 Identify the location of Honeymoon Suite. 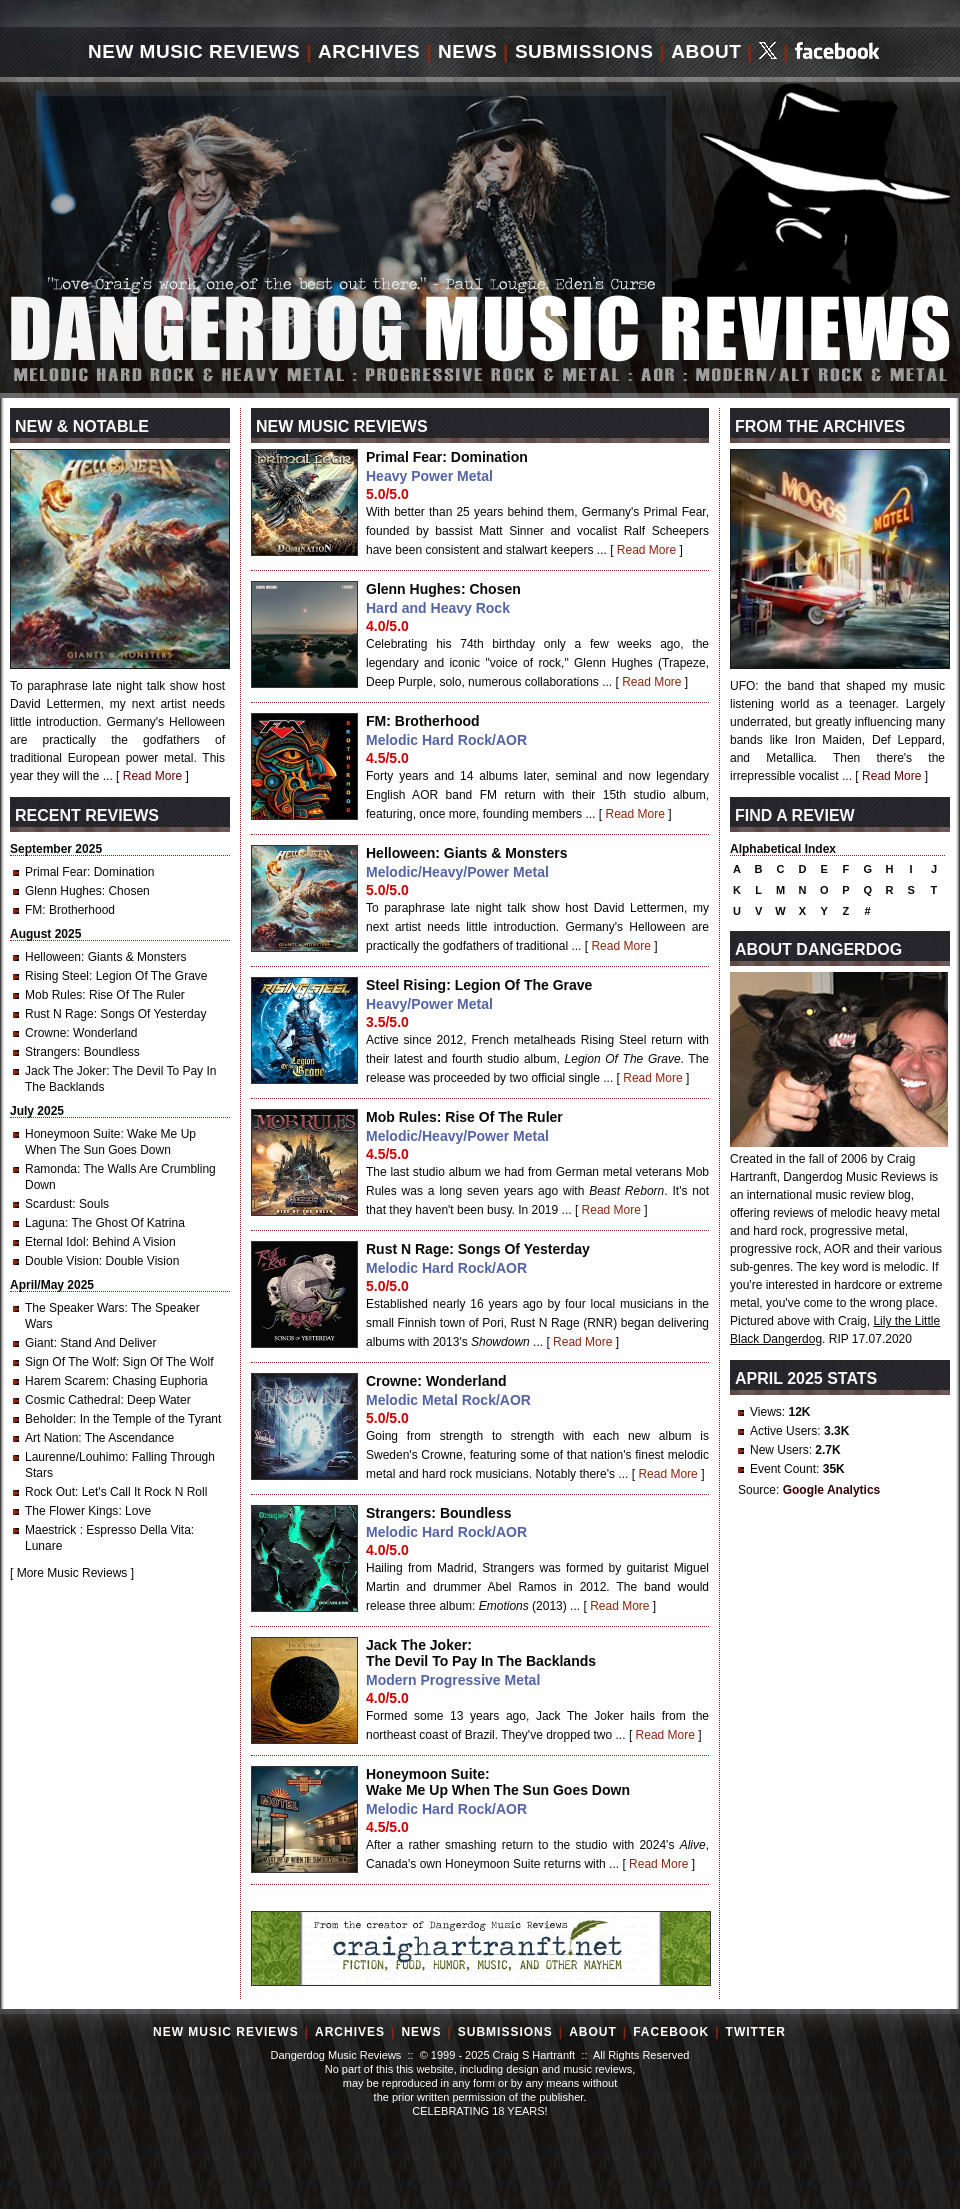
(72, 1134).